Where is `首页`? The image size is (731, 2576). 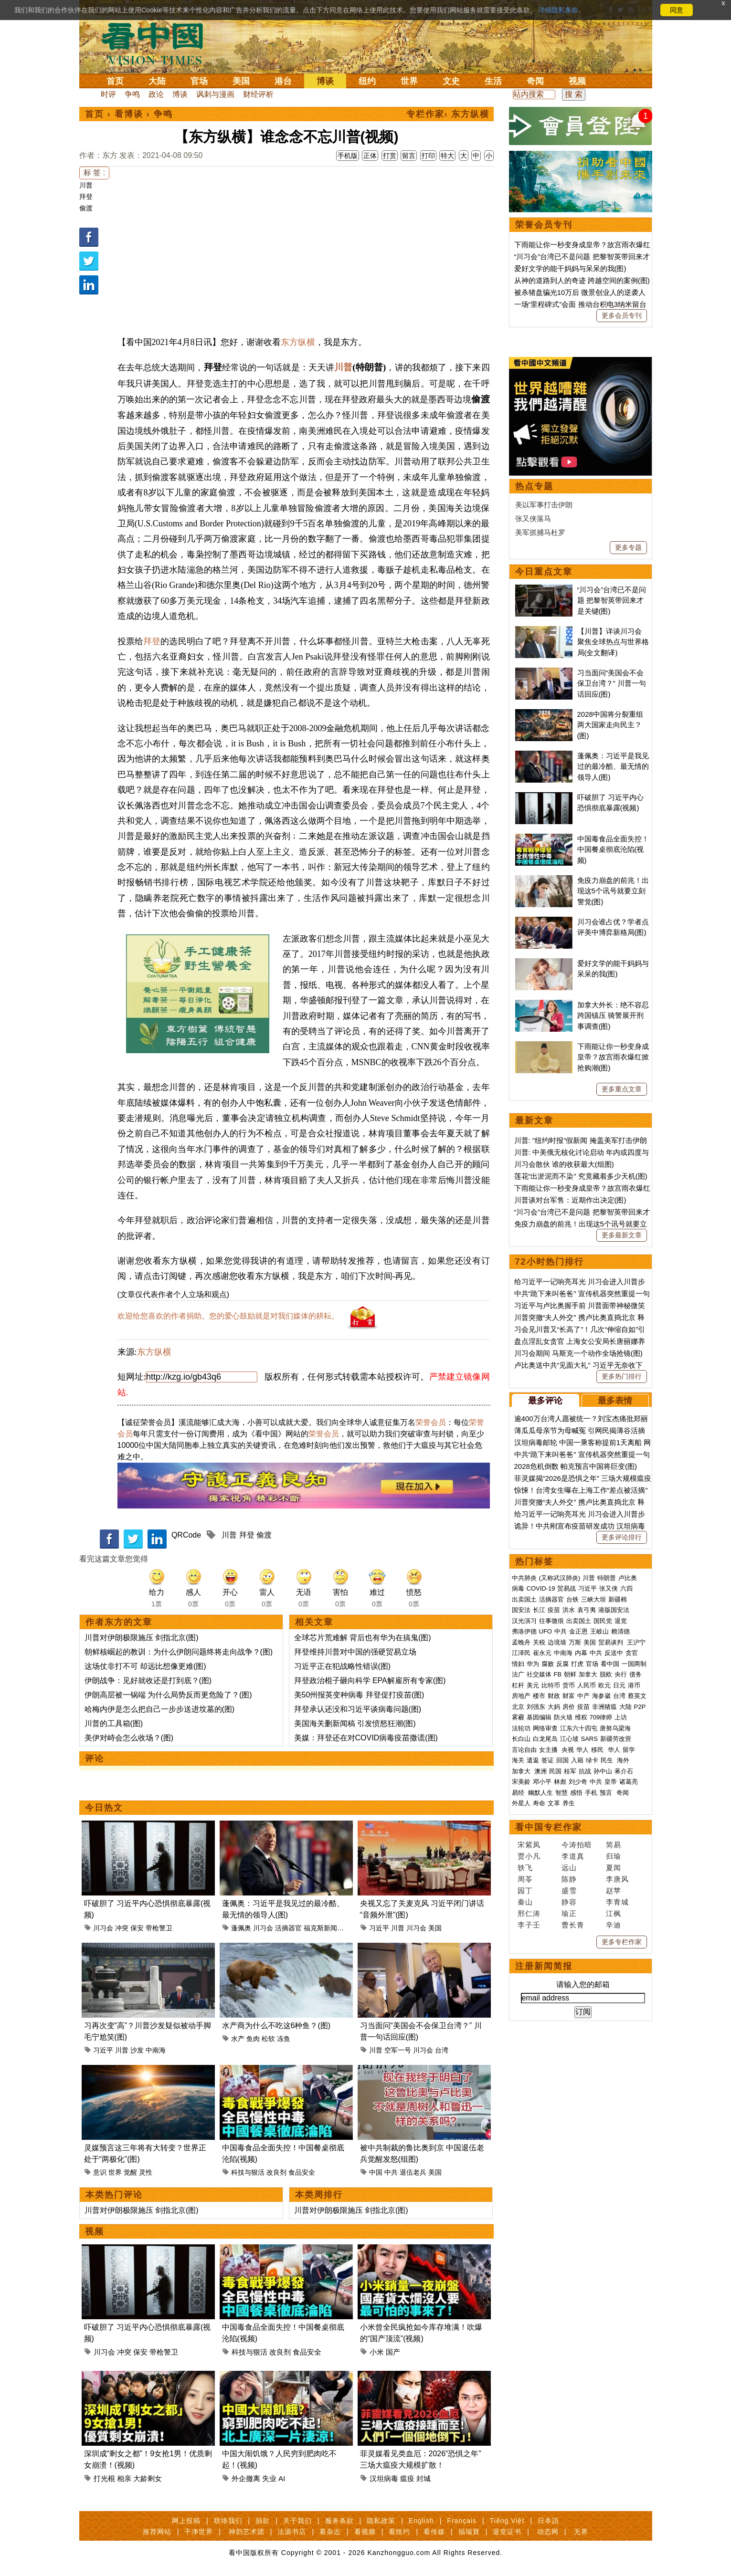
首页 is located at coordinates (115, 81).